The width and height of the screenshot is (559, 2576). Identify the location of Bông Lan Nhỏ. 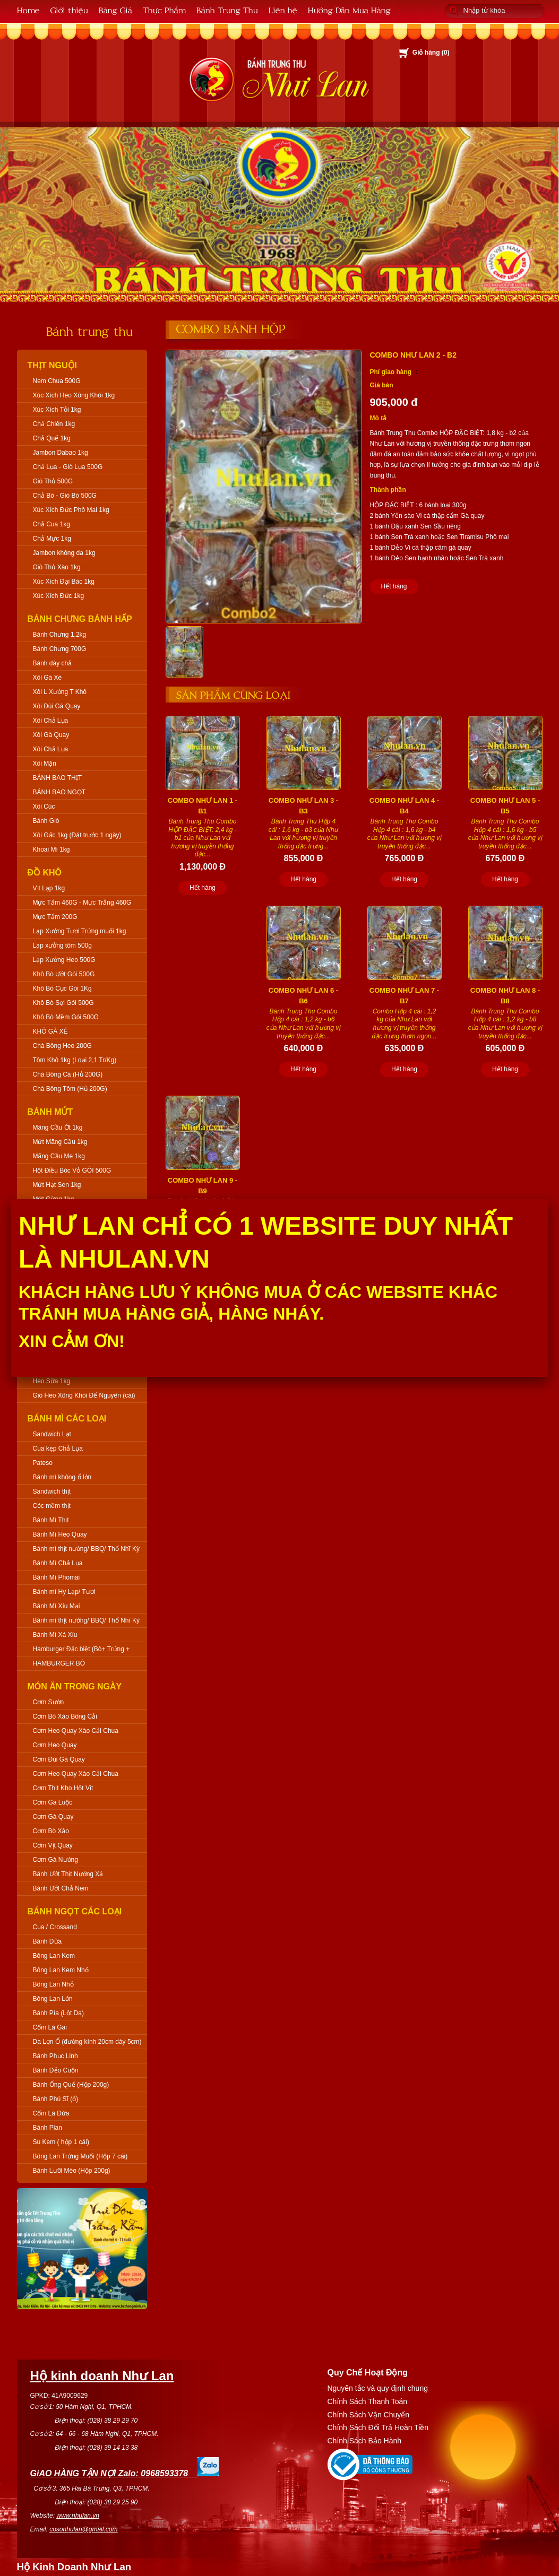
(53, 1984).